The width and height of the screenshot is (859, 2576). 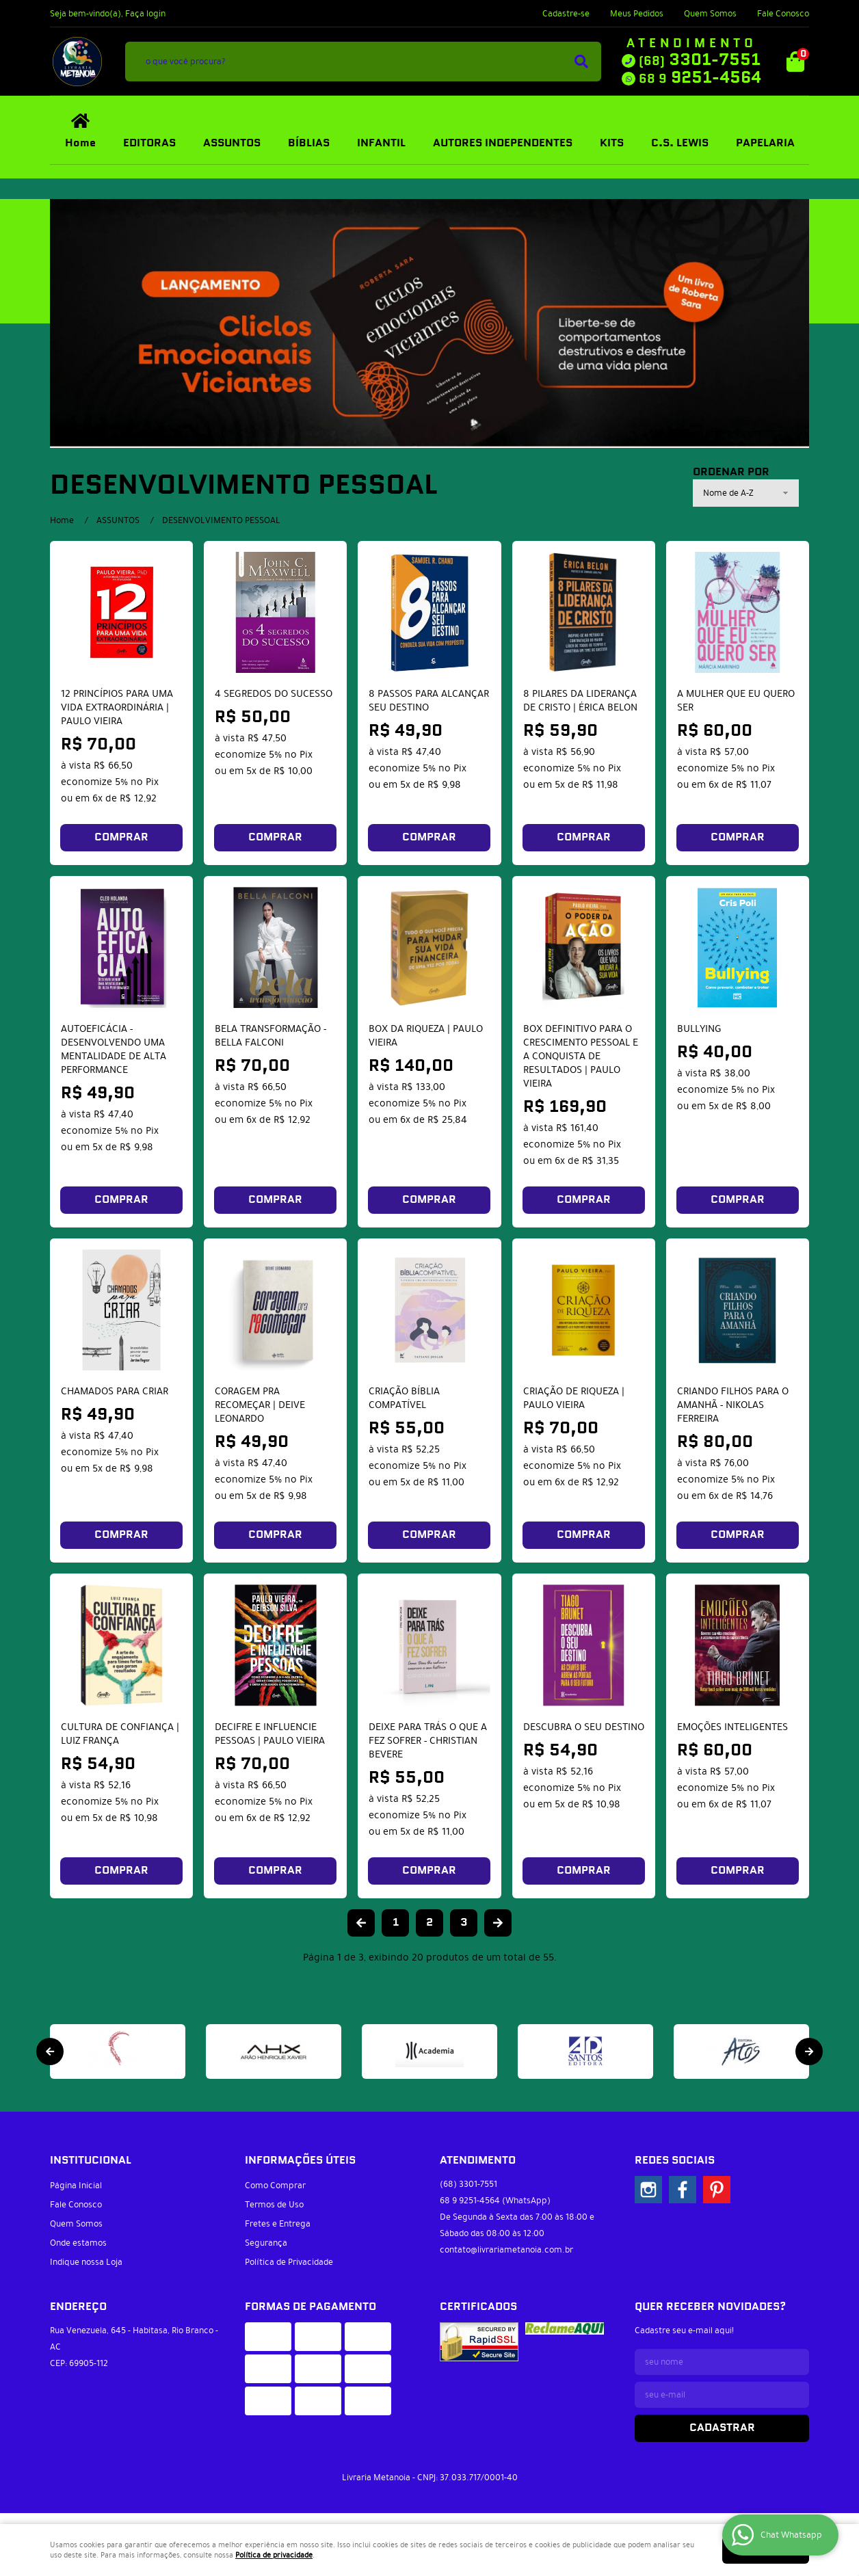 I want to click on Faça login, so click(x=145, y=14).